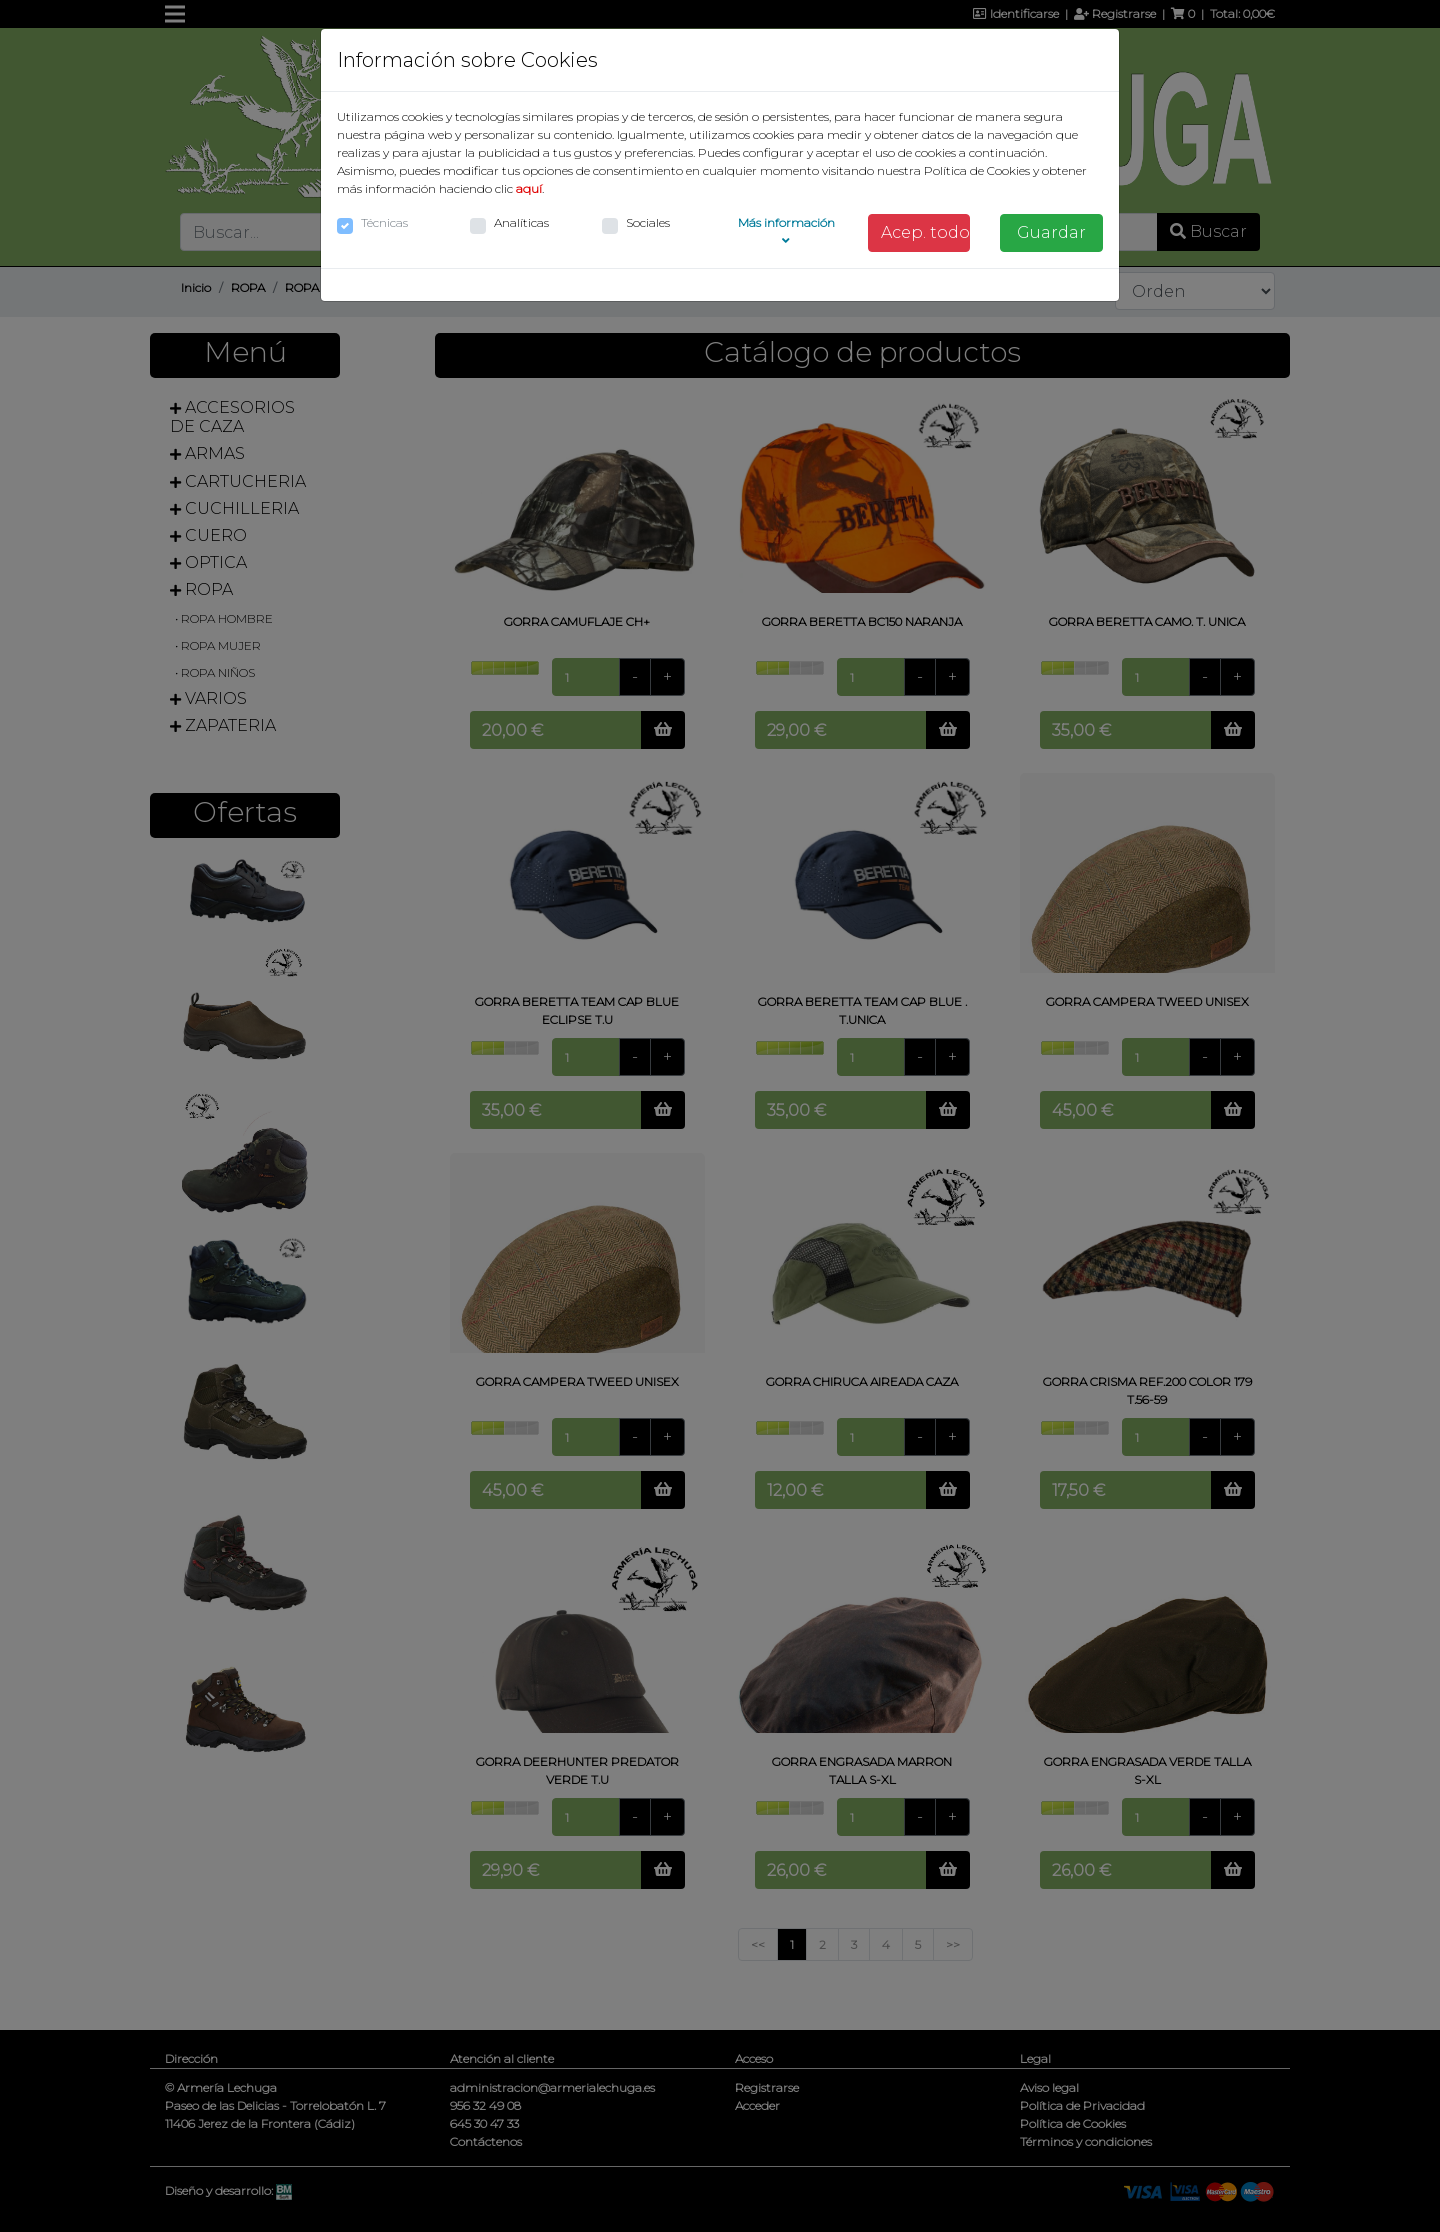 This screenshot has height=2232, width=1440. What do you see at coordinates (648, 222) in the screenshot?
I see `Sociales` at bounding box center [648, 222].